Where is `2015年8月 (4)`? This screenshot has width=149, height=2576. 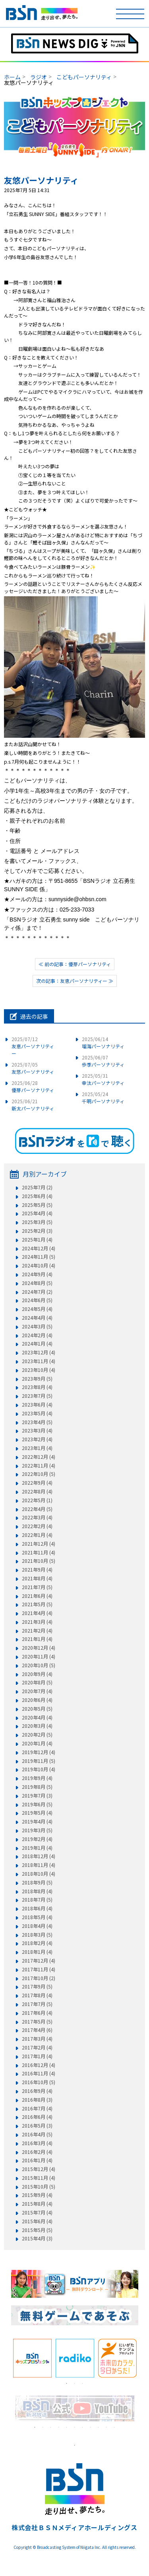 2015年8月 (4) is located at coordinates (37, 2204).